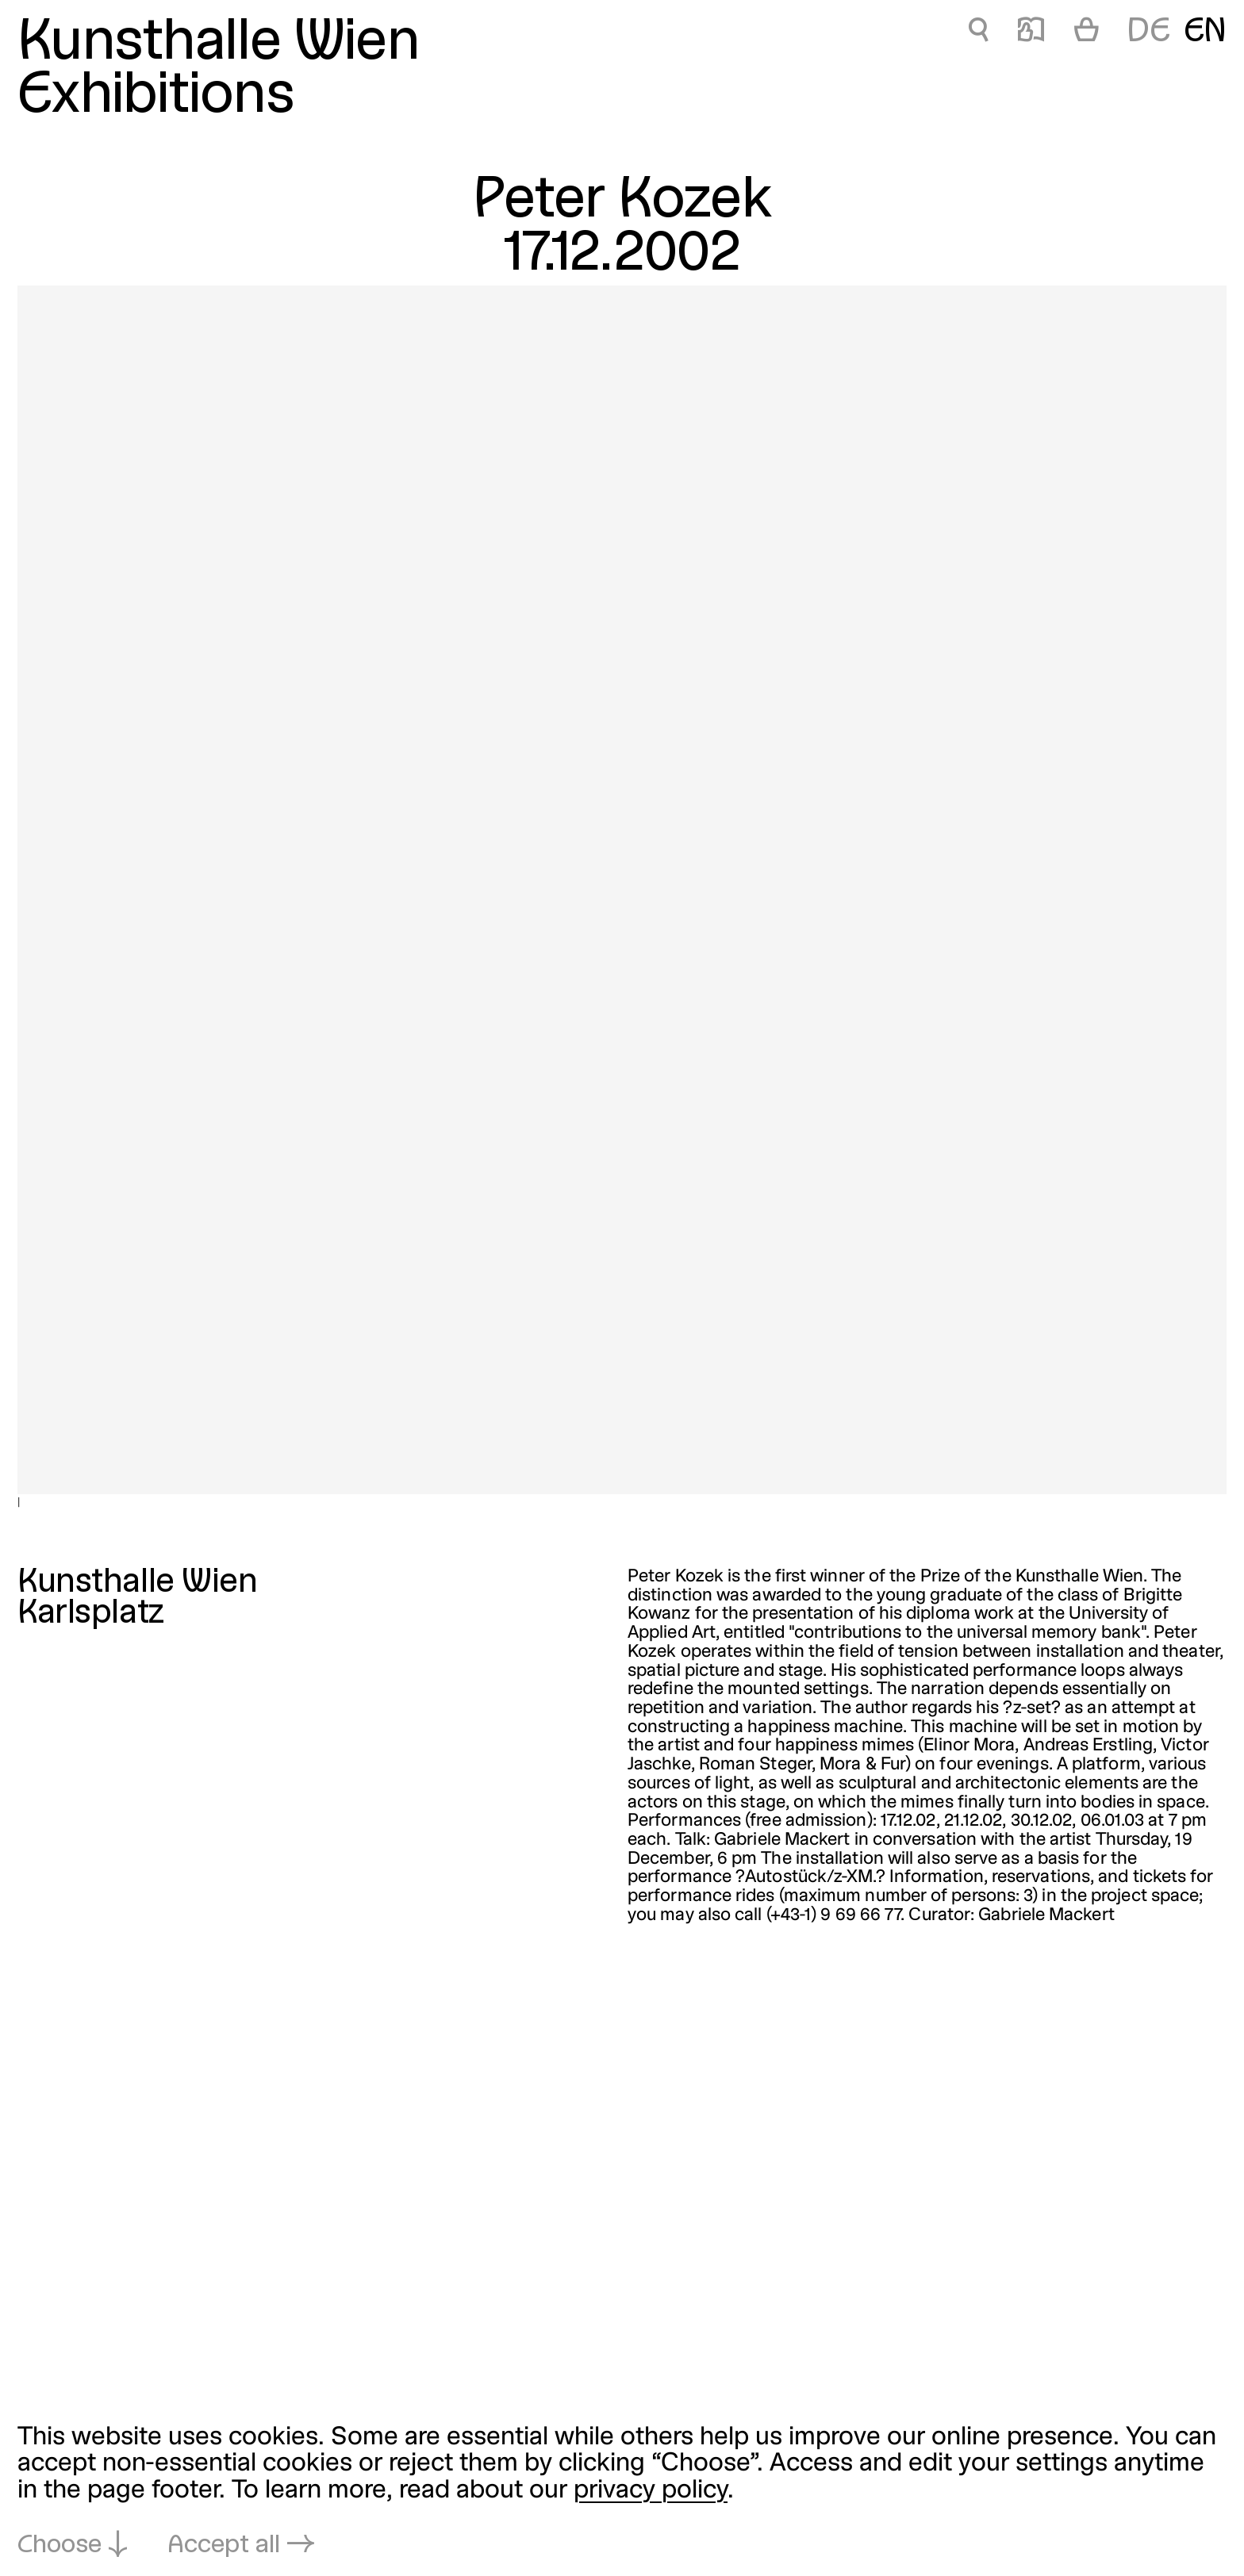  What do you see at coordinates (223, 2545) in the screenshot?
I see `Accept all` at bounding box center [223, 2545].